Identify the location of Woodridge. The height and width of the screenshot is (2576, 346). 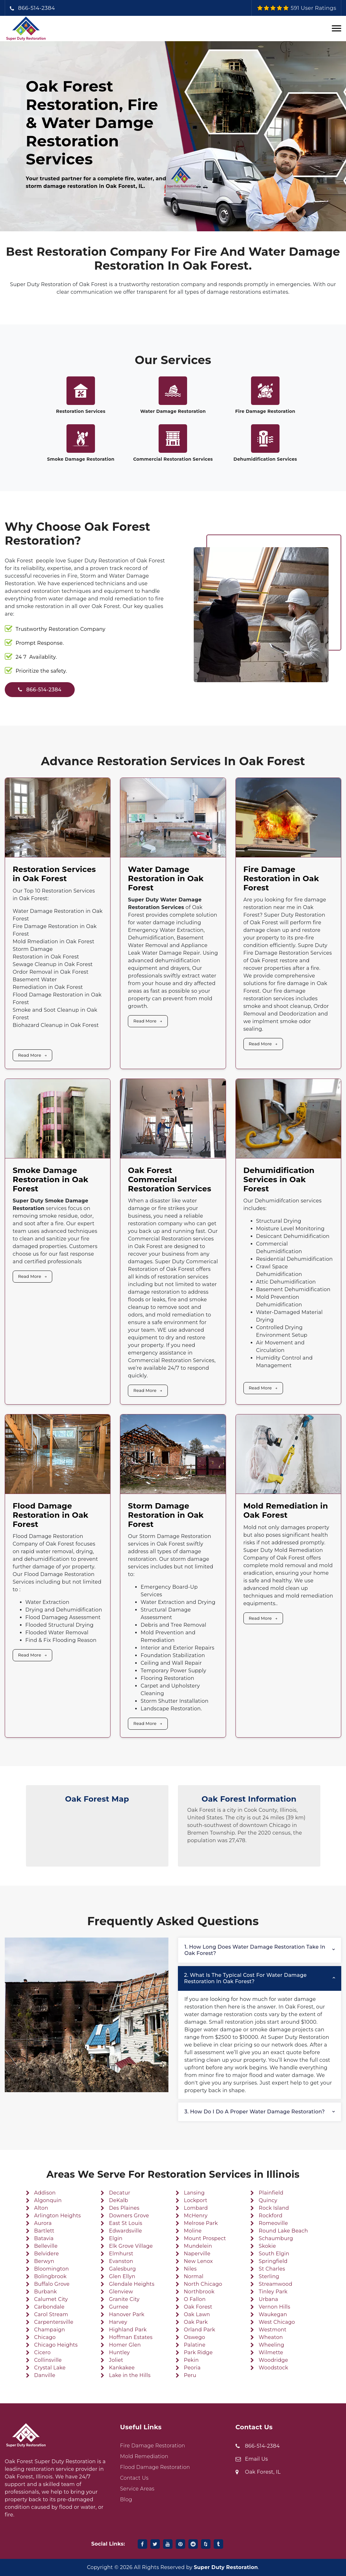
(273, 2360).